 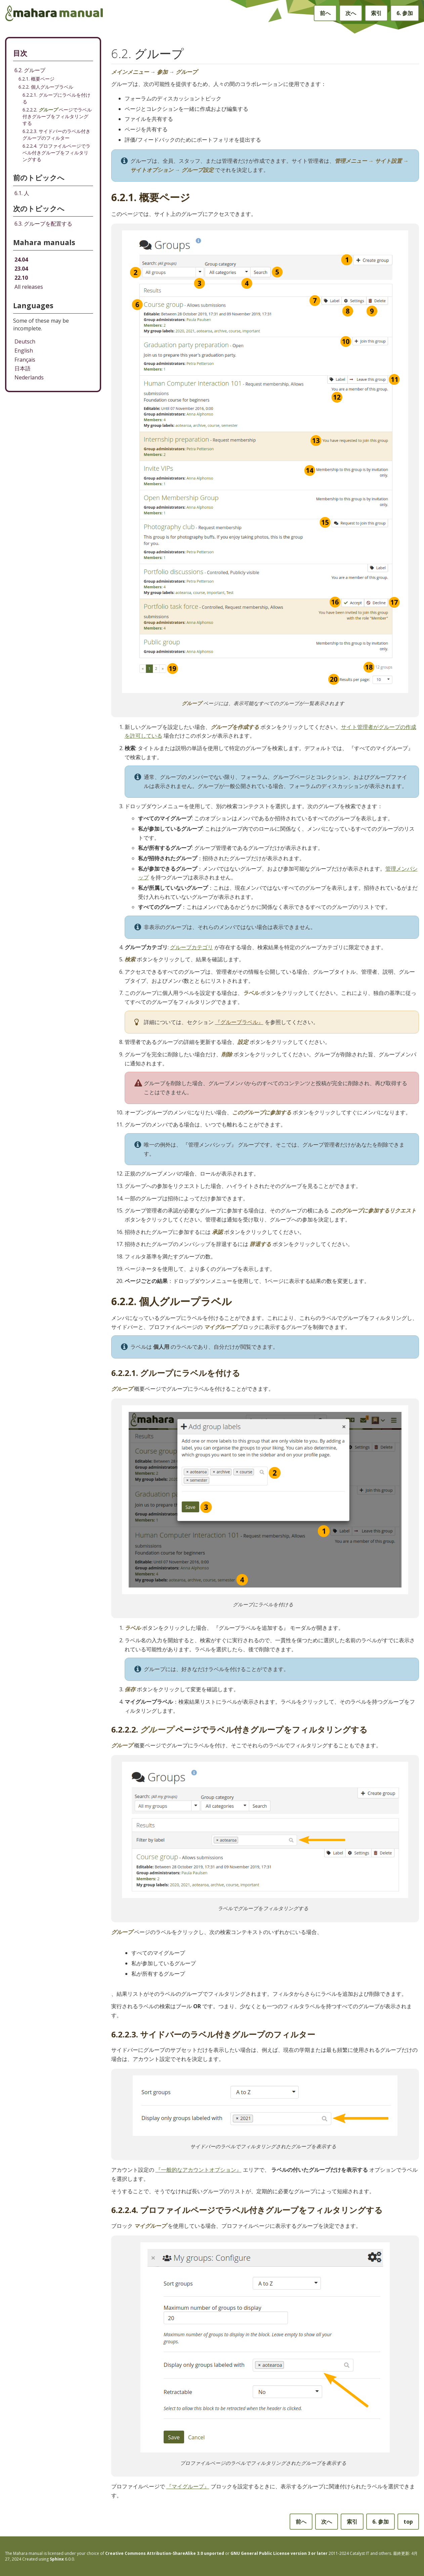 I want to click on 6.2.2.2. ページでラベル付きグループをフィルタリングする, so click(x=57, y=116).